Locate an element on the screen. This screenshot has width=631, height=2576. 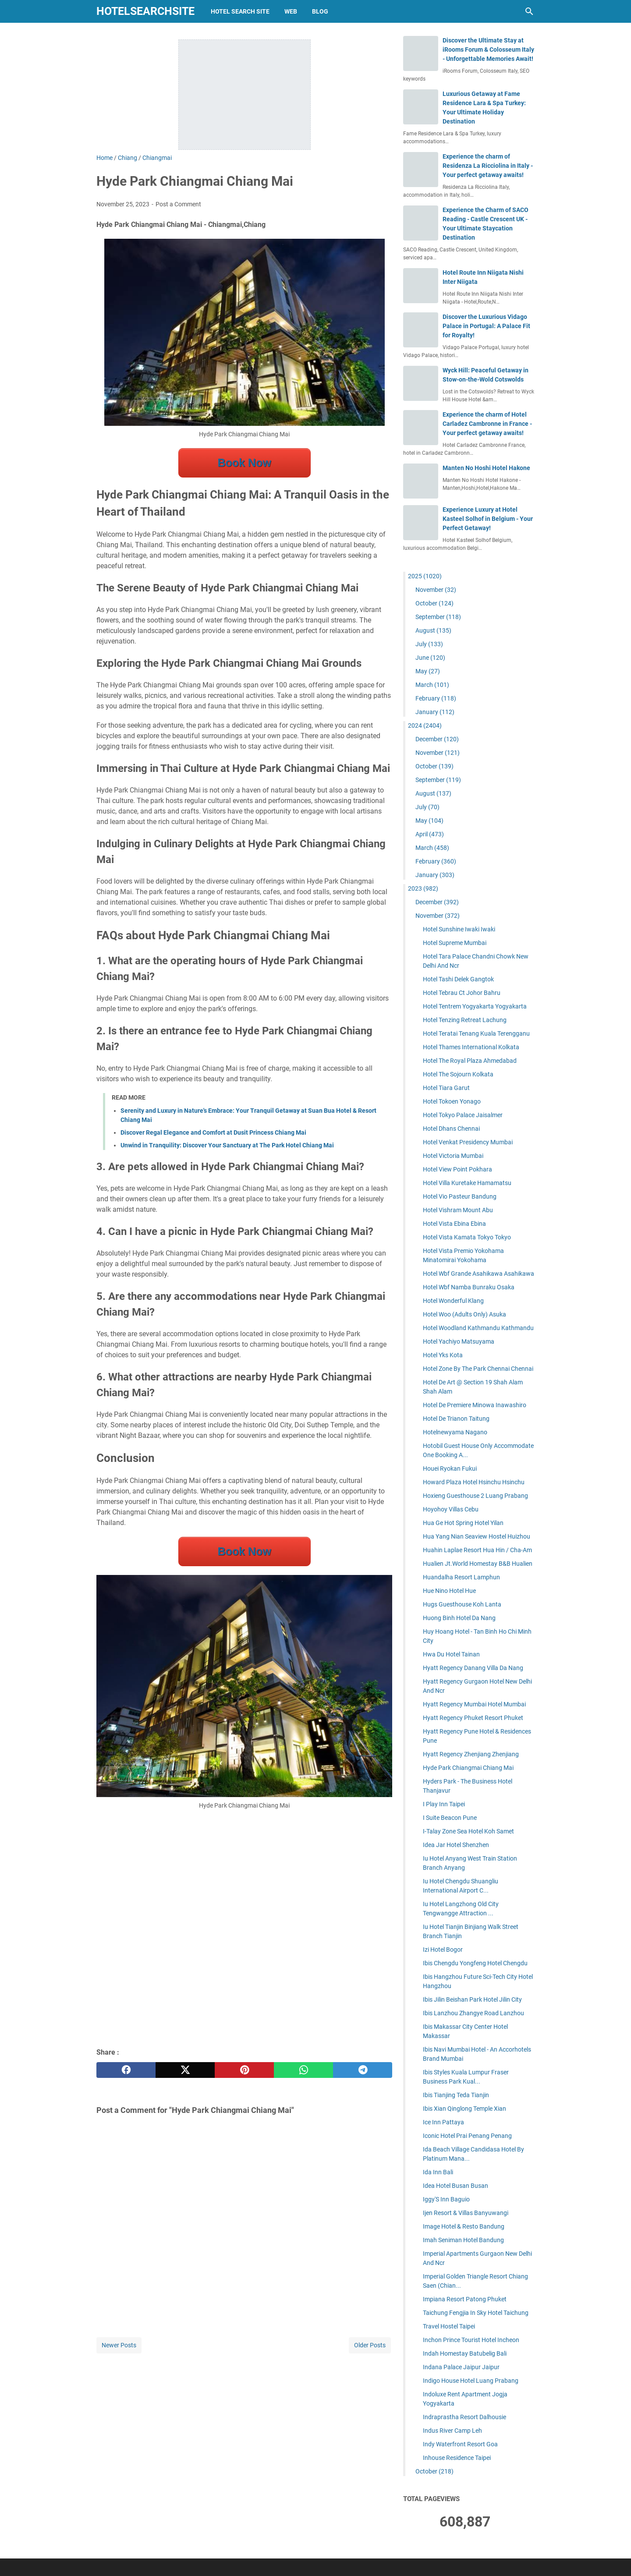
web is located at coordinates (290, 11).